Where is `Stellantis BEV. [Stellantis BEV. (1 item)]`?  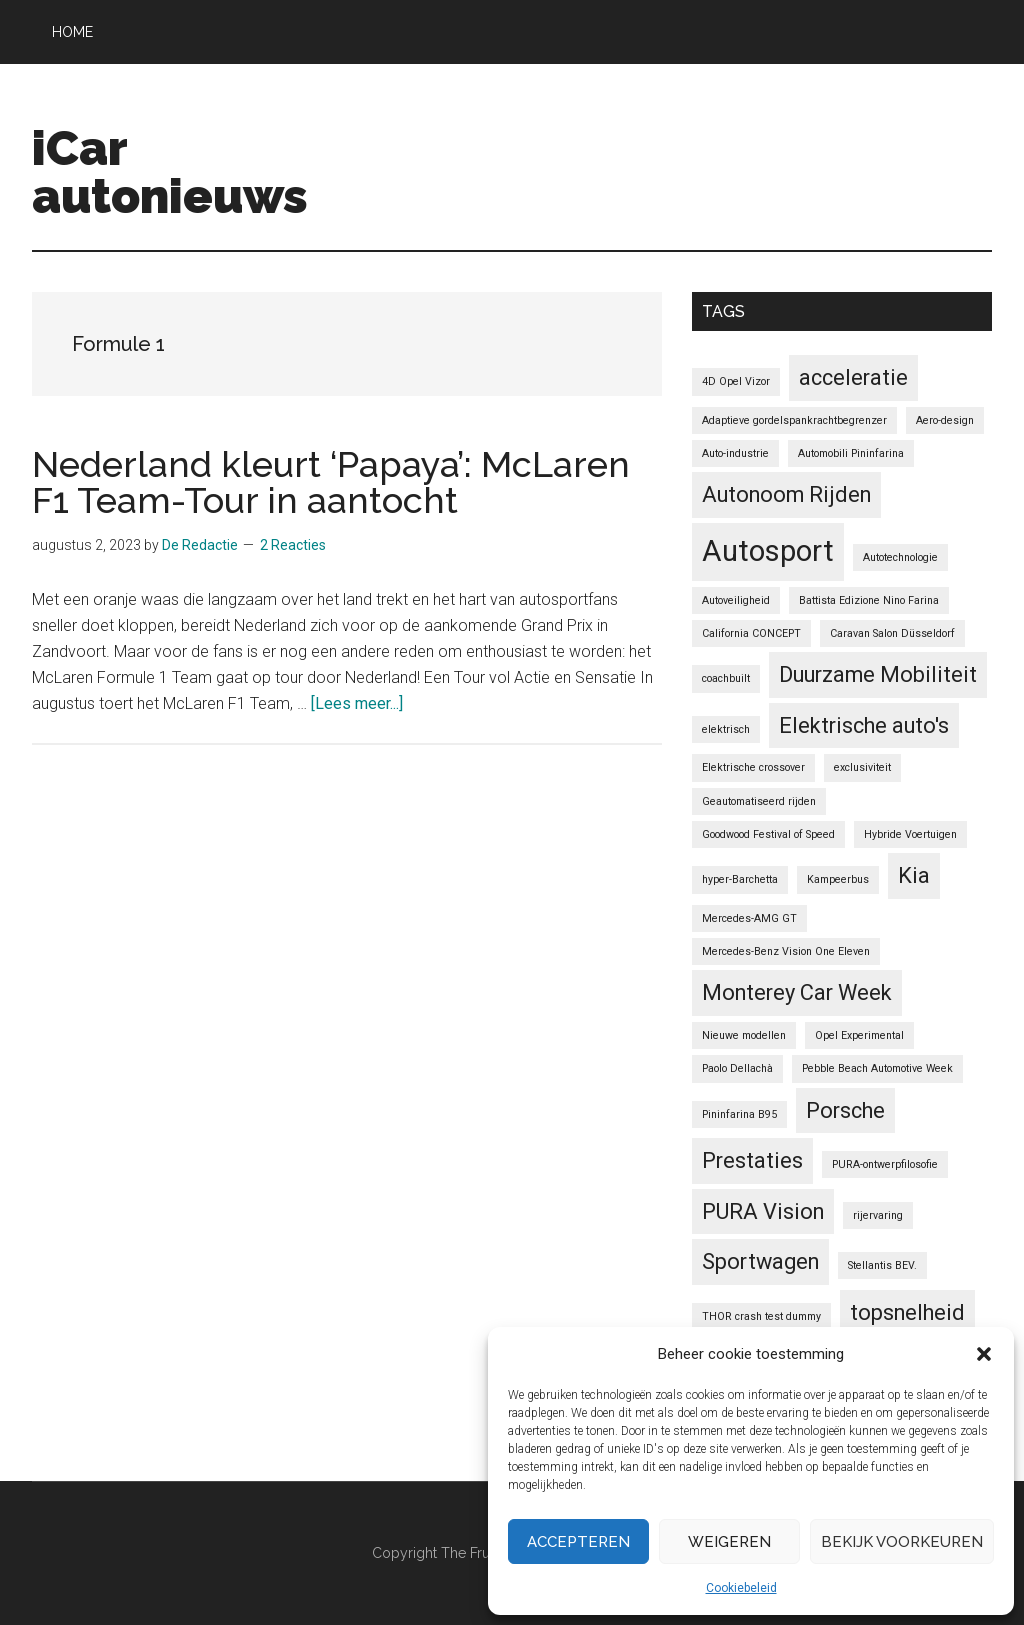 Stellantis BEV. [Stellantis BEV. (1 item)] is located at coordinates (882, 1265).